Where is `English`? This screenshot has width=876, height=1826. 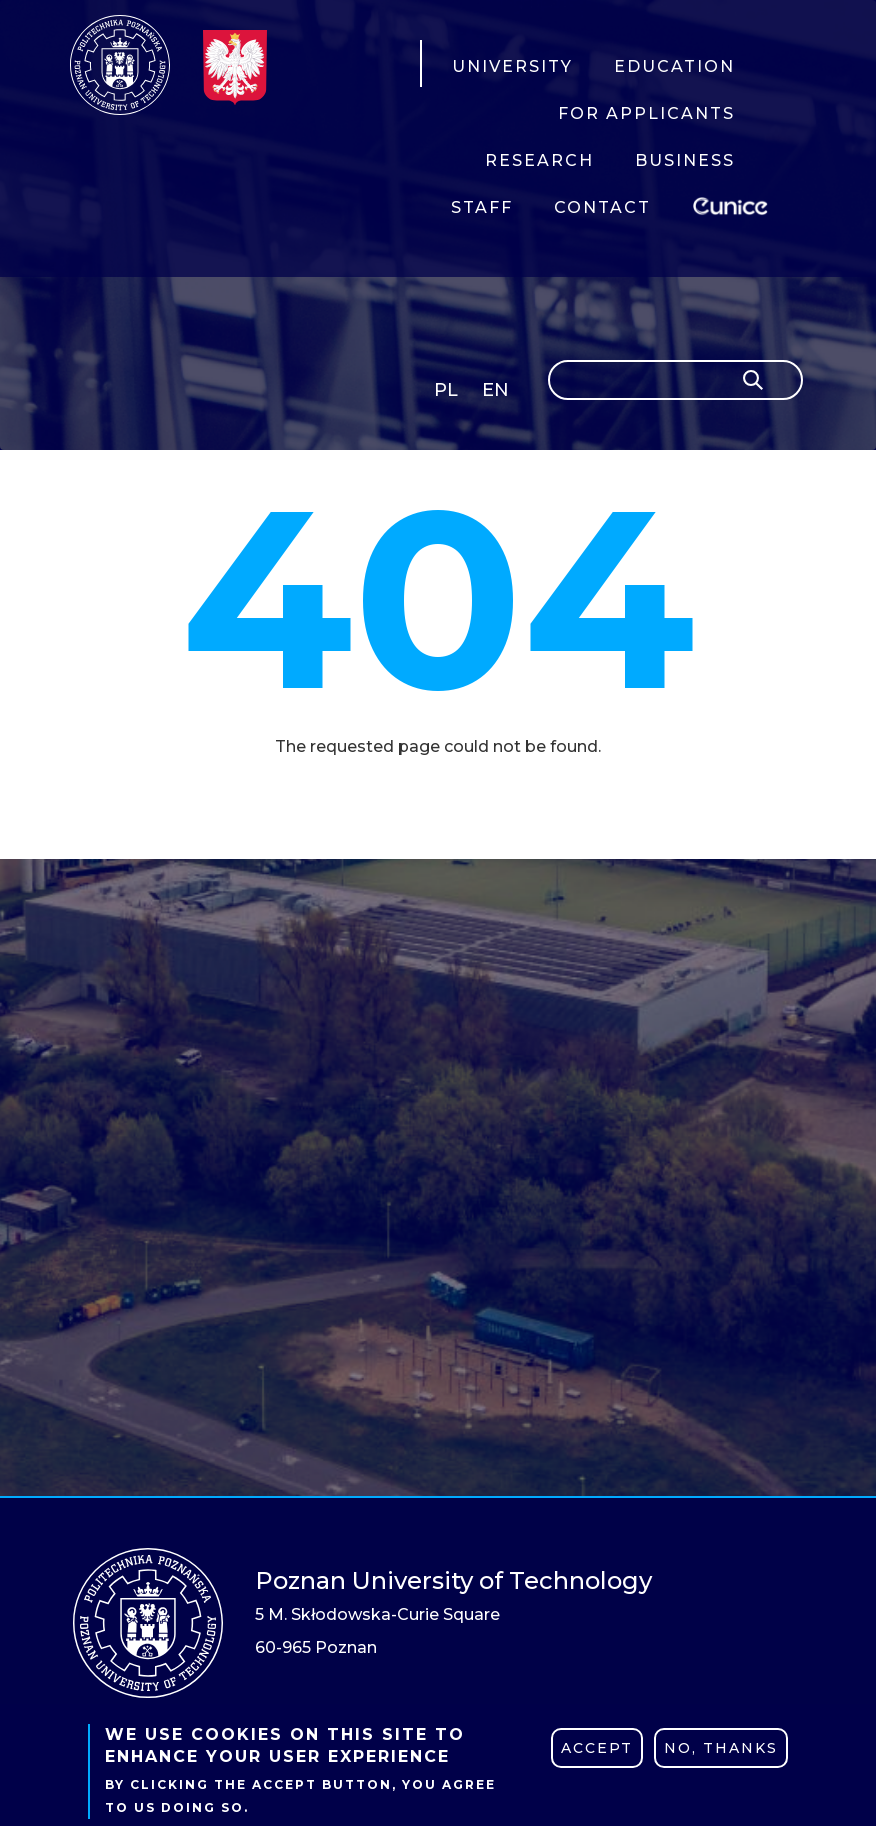
English is located at coordinates (497, 393).